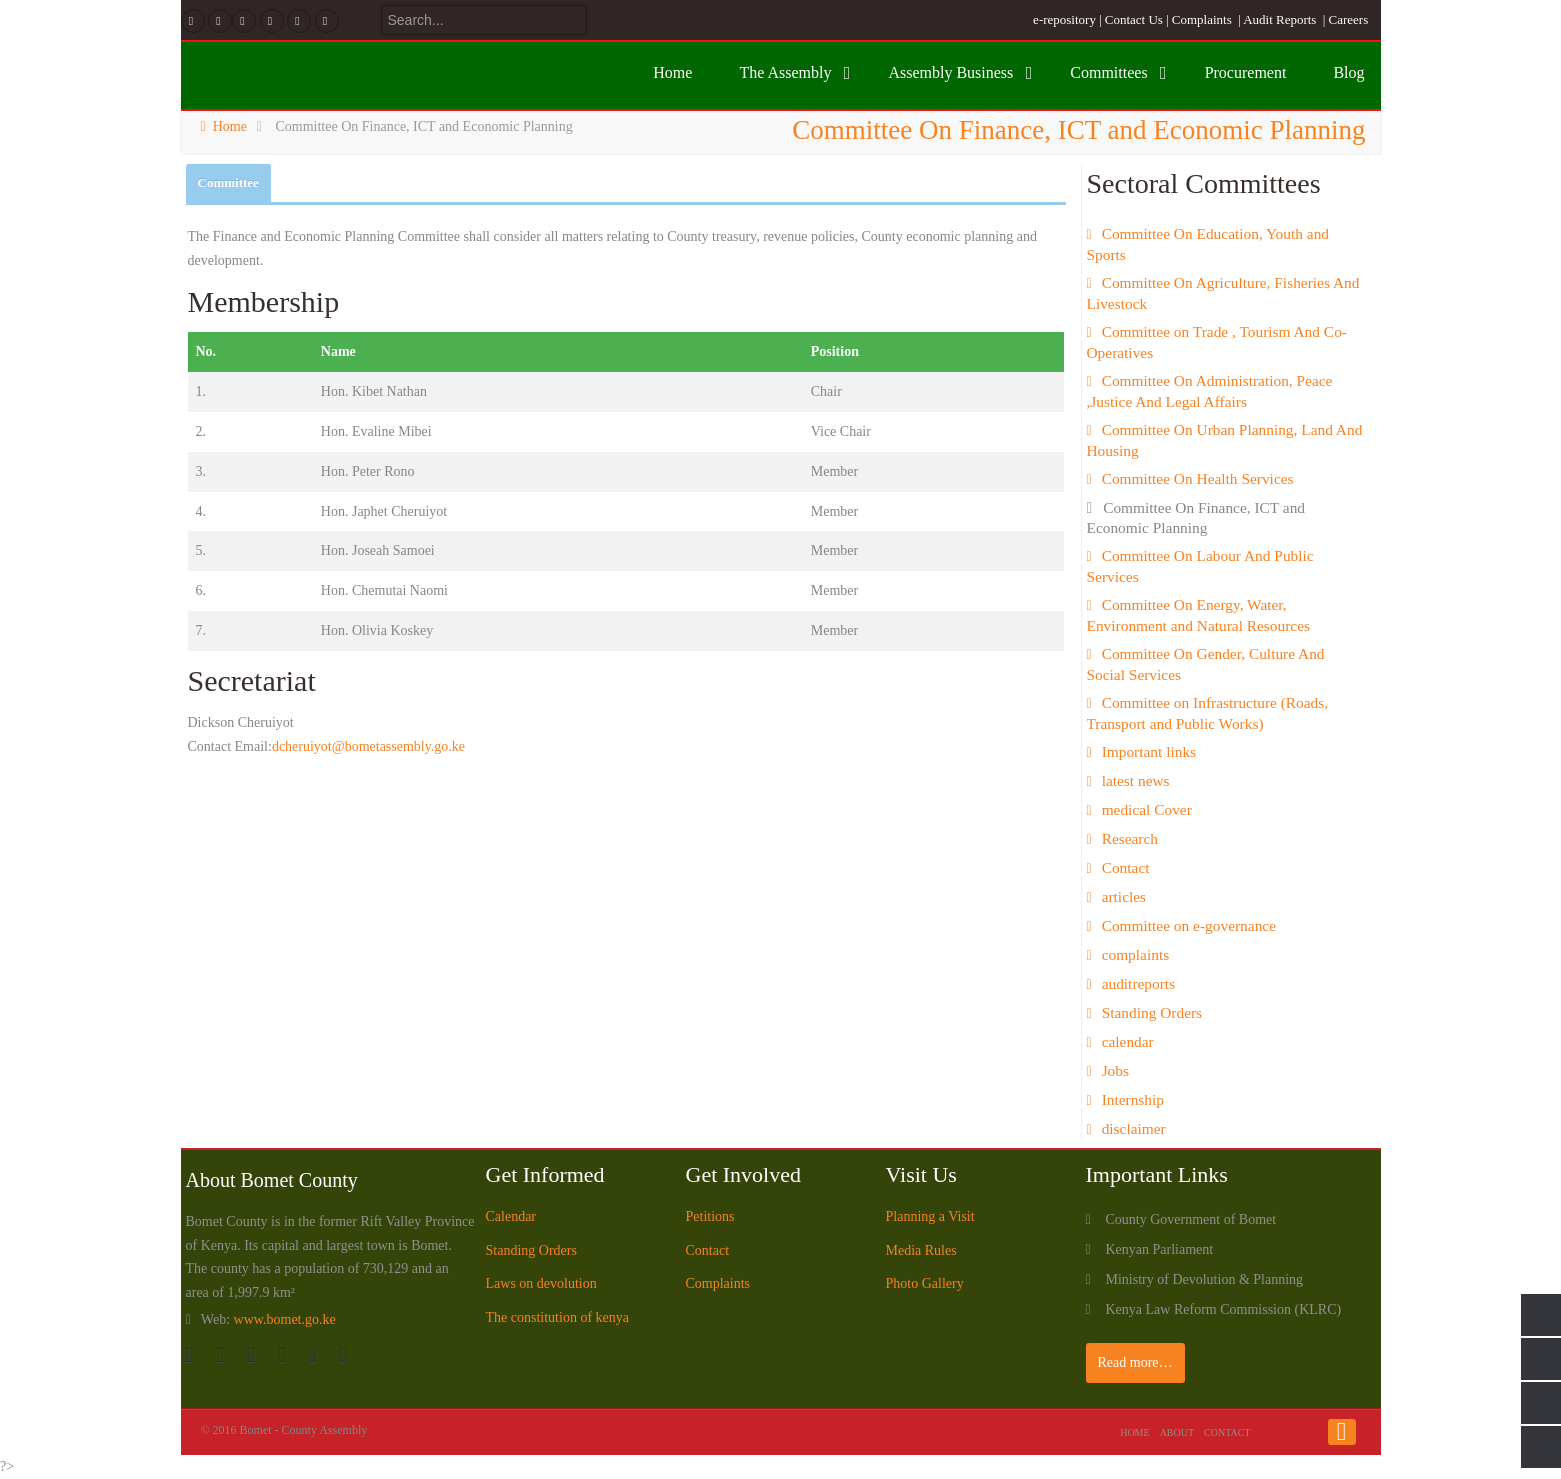 Image resolution: width=1561 pixels, height=1479 pixels. What do you see at coordinates (511, 1216) in the screenshot?
I see `Calendar` at bounding box center [511, 1216].